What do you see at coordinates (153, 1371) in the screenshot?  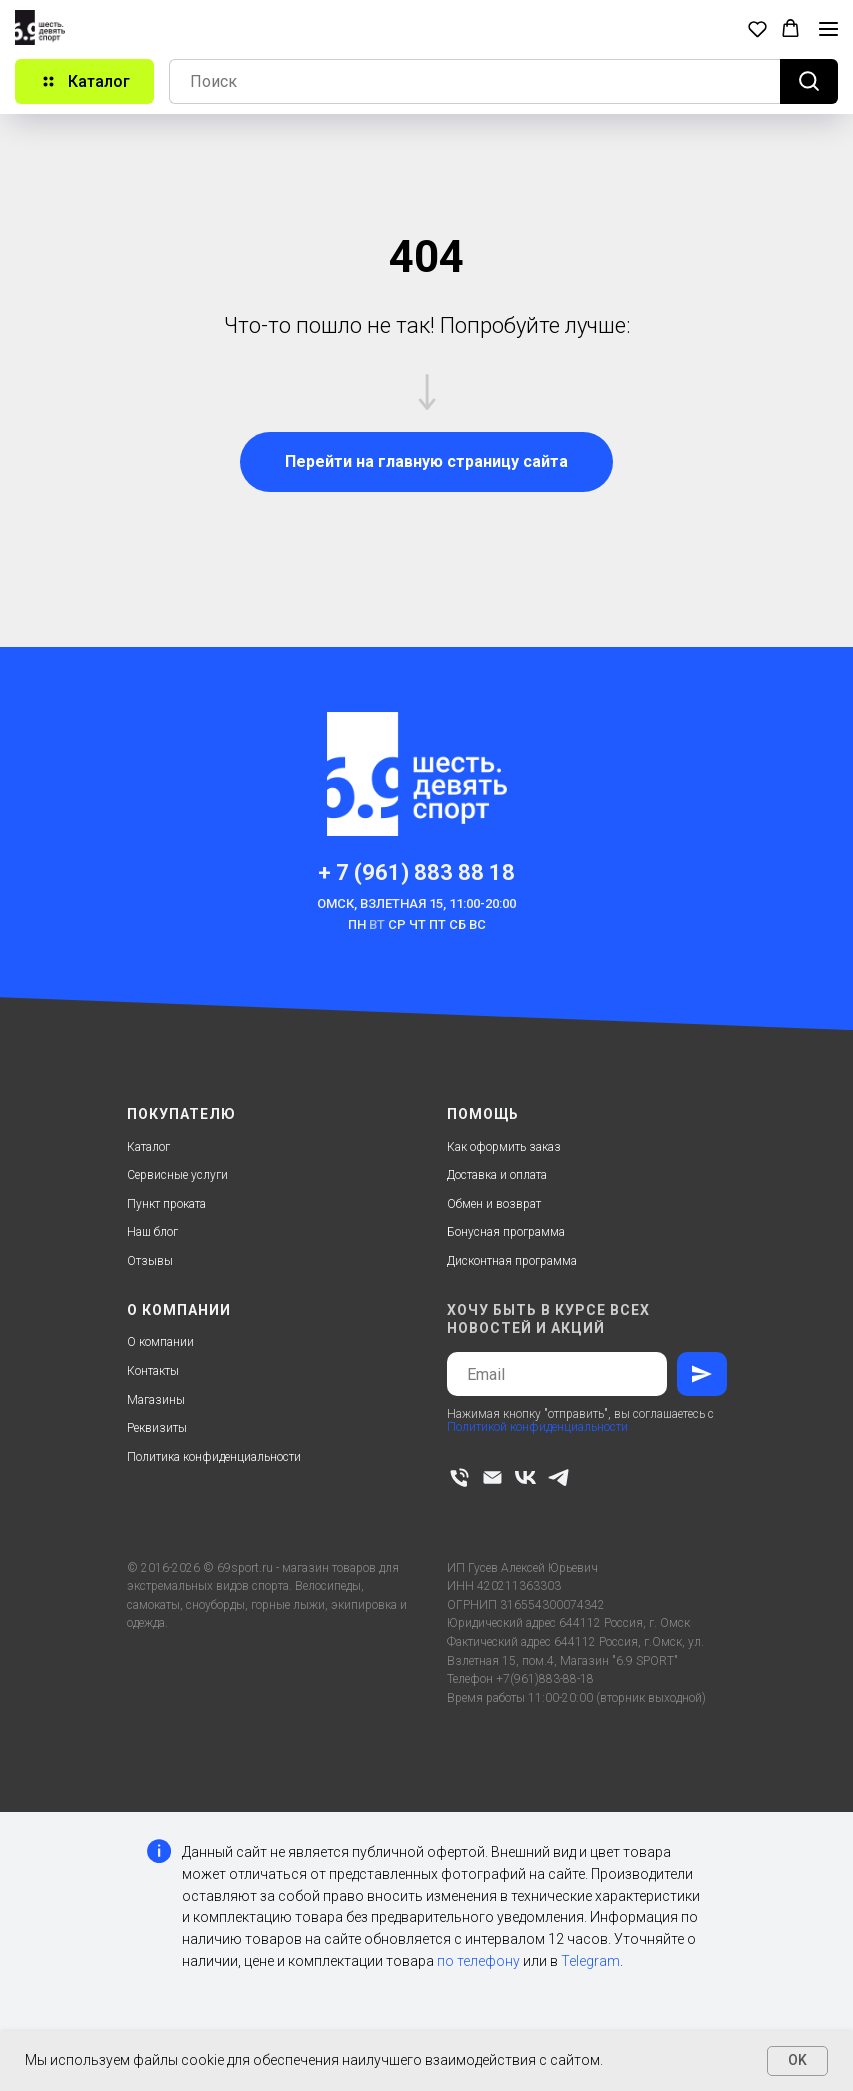 I see `Контакты` at bounding box center [153, 1371].